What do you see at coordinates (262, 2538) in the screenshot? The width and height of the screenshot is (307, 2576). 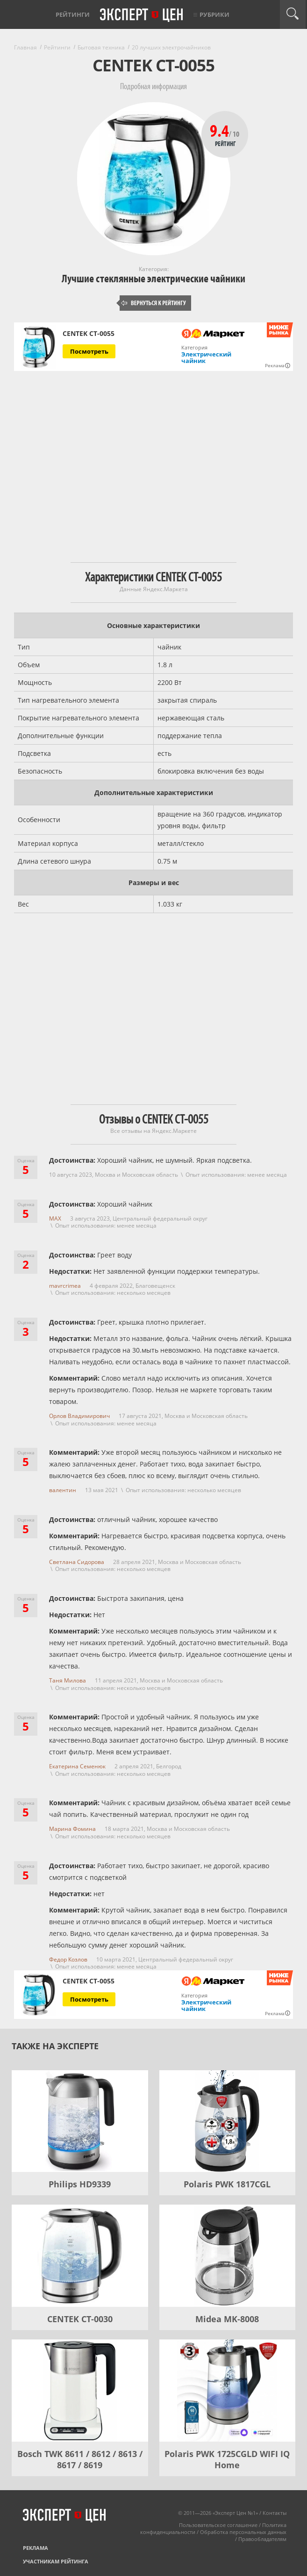 I see `Правообладателям` at bounding box center [262, 2538].